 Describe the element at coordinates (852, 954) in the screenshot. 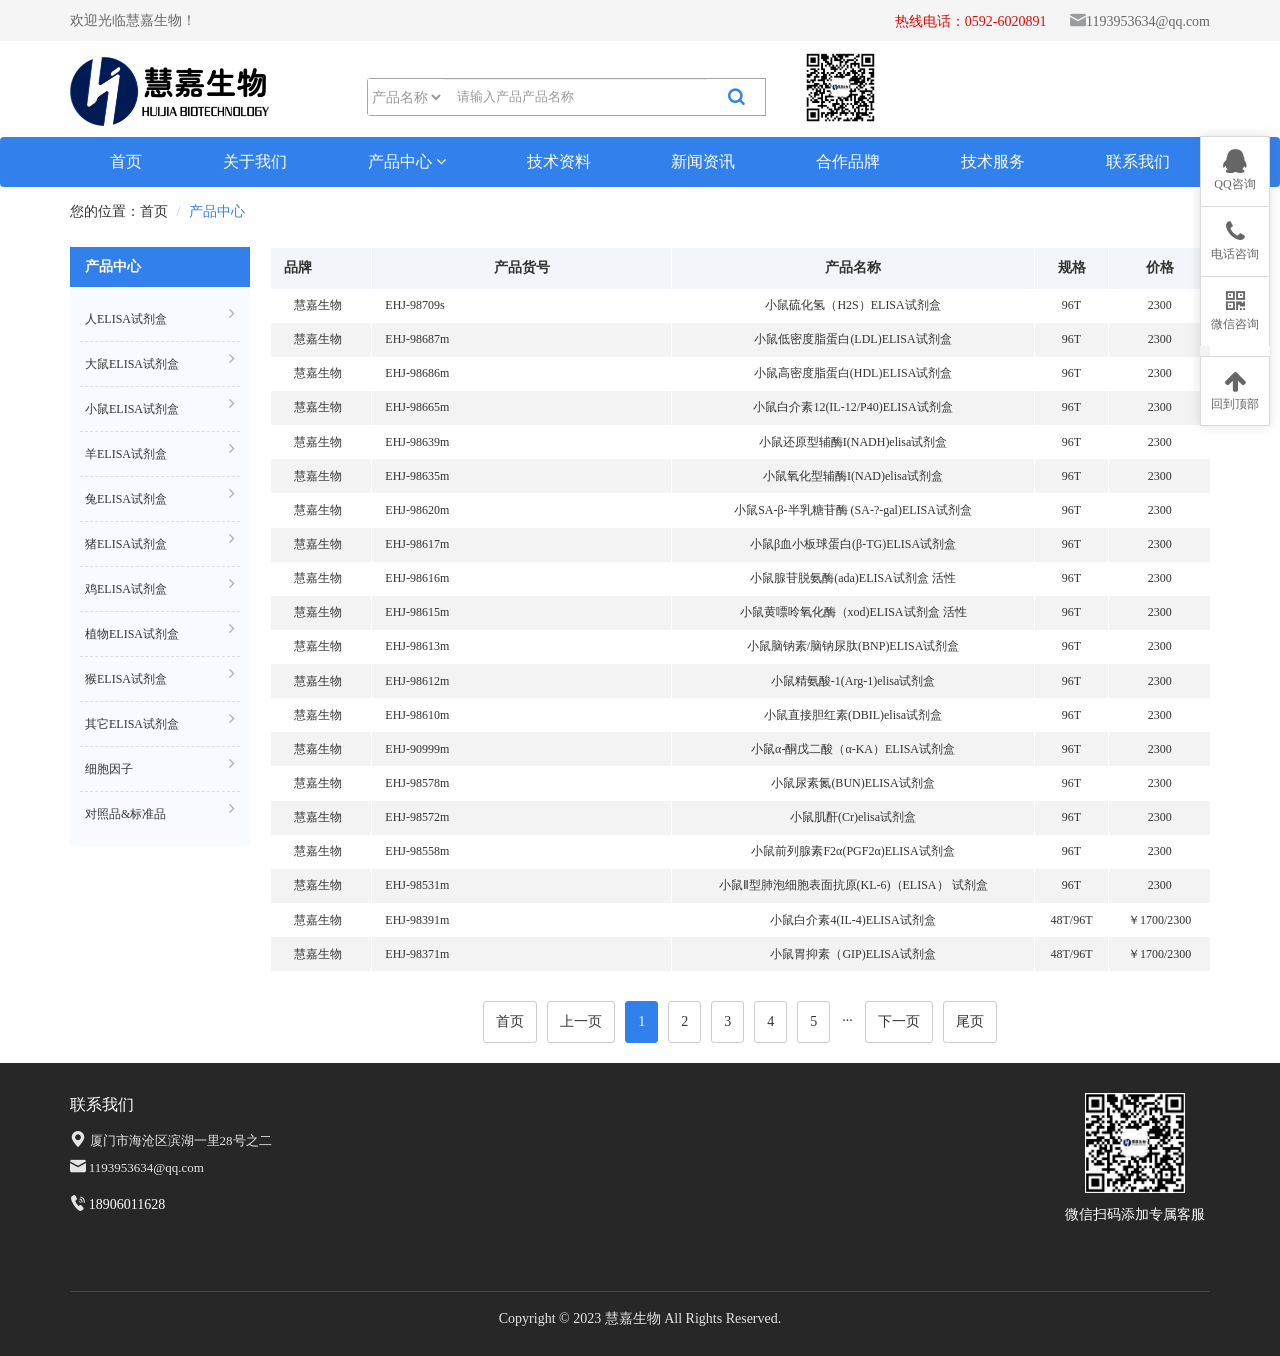

I see `小鼠胃抑素（GIP)ELISA试剂盒` at that location.